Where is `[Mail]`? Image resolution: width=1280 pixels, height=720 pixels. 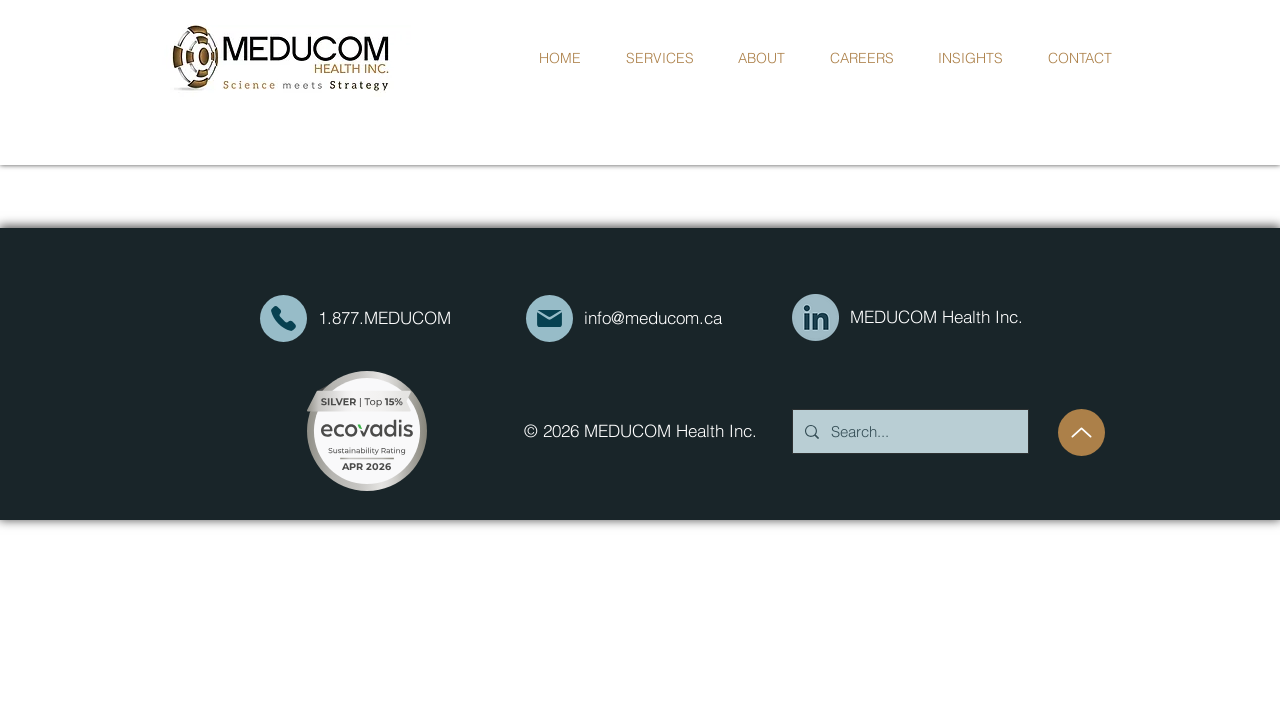 [Mail] is located at coordinates (283, 318).